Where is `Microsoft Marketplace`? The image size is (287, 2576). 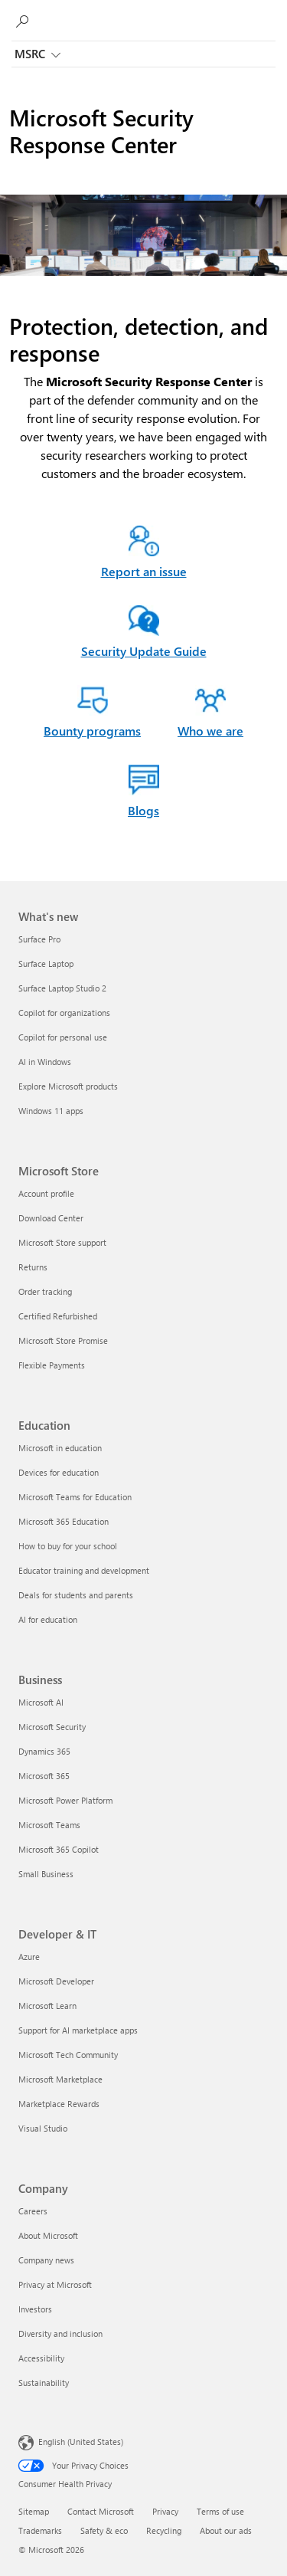 Microsoft Marketplace is located at coordinates (60, 2079).